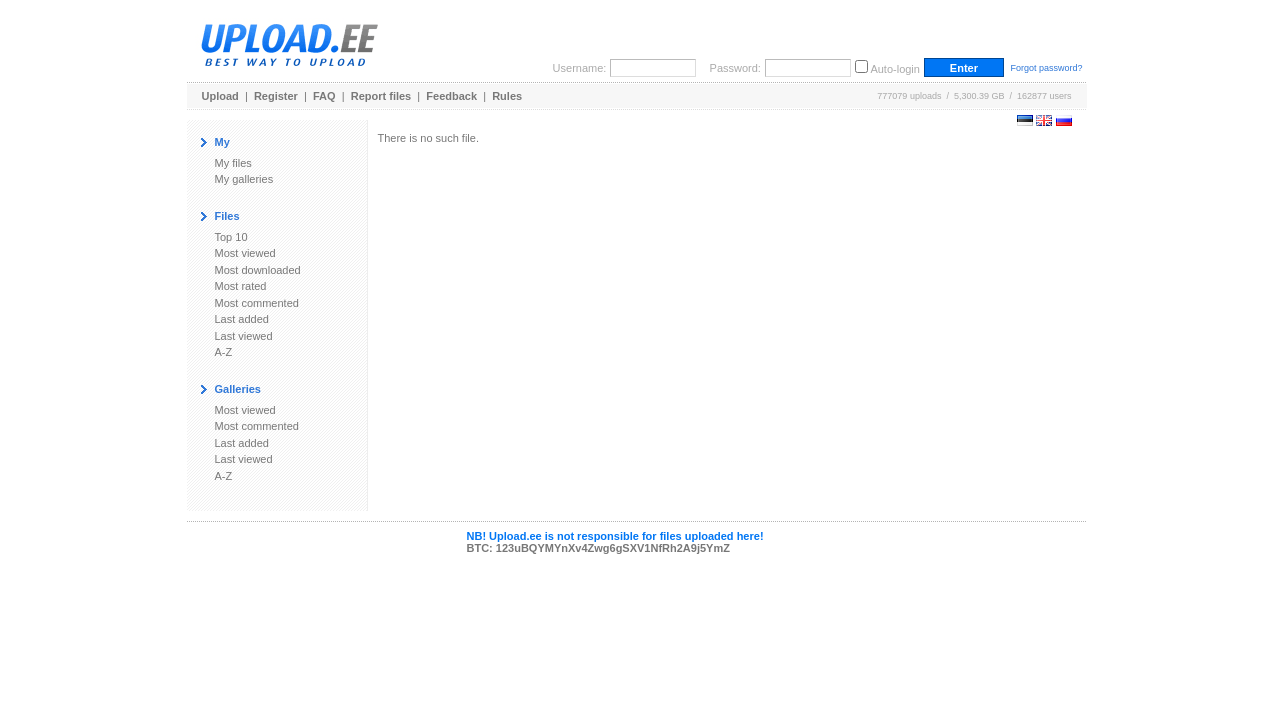 The width and height of the screenshot is (1273, 720). Describe the element at coordinates (241, 286) in the screenshot. I see `Most rated` at that location.